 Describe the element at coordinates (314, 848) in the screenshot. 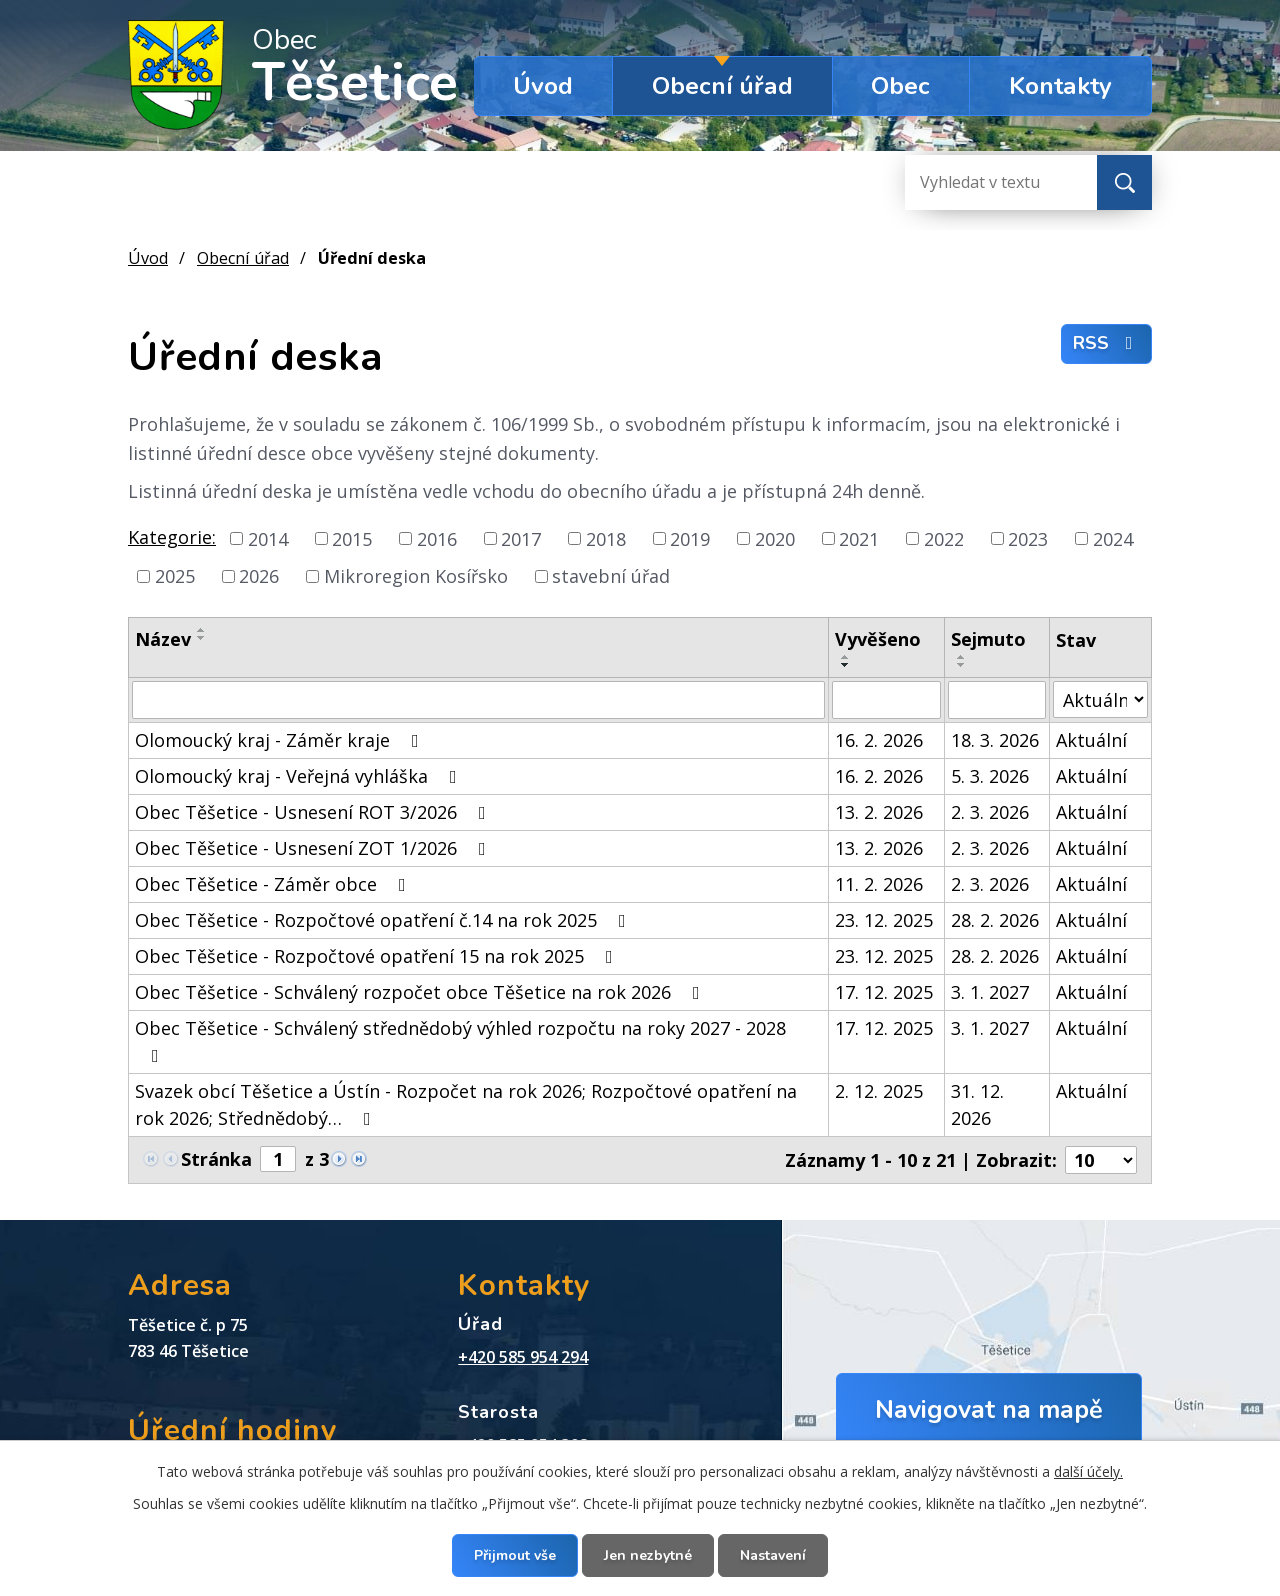

I see `Obec Těšetice - Usnesení ZOT 1/2026` at that location.